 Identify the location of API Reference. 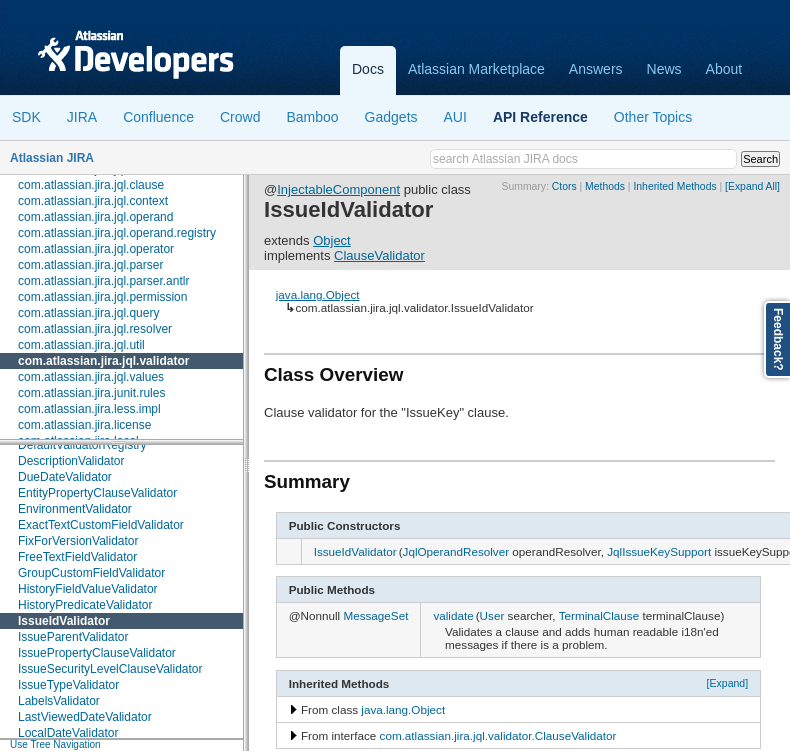
(540, 117).